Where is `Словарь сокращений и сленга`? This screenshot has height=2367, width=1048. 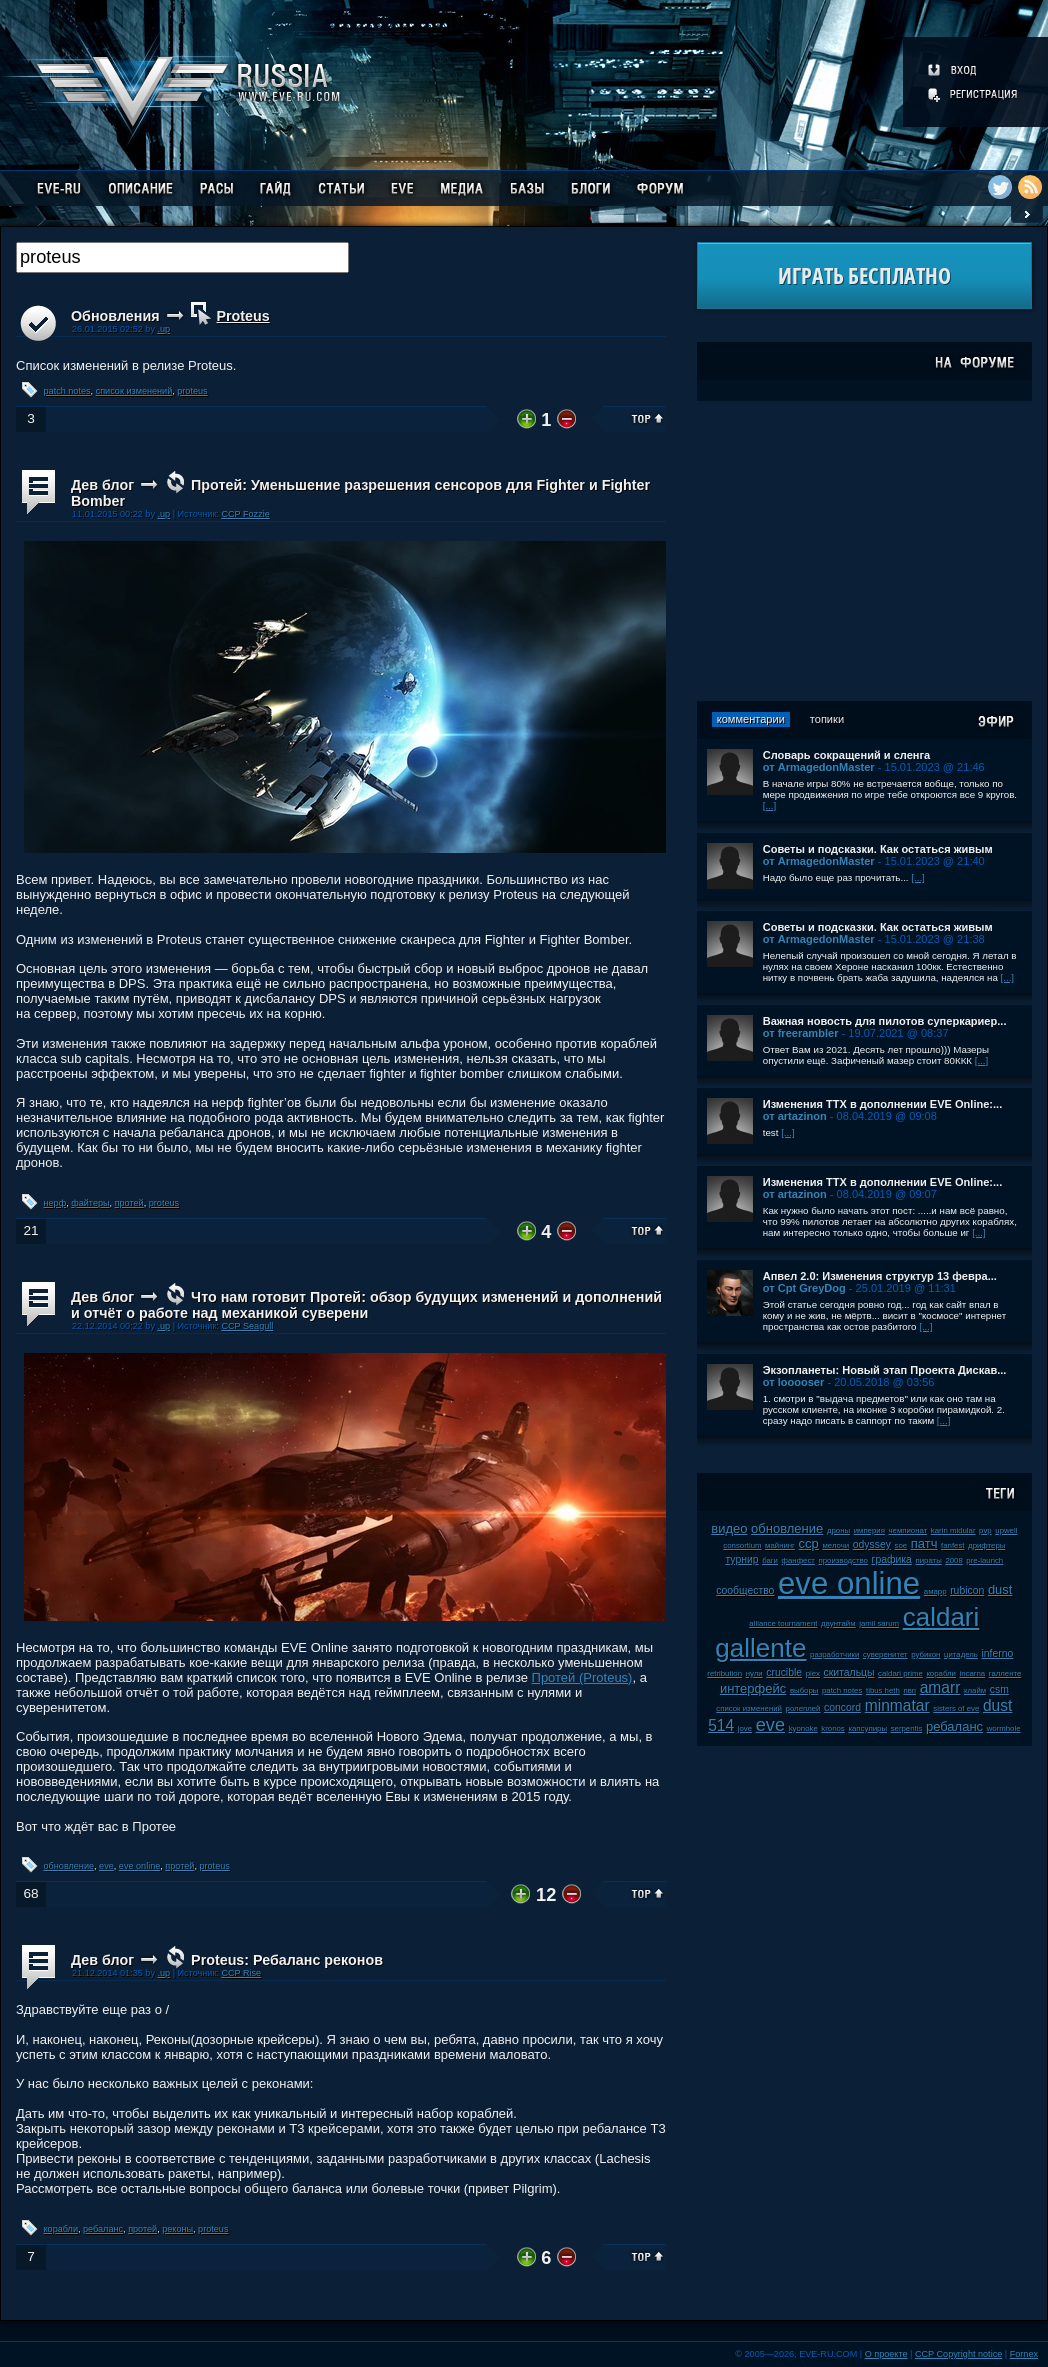
Словарь сокращений и сленга is located at coordinates (847, 755).